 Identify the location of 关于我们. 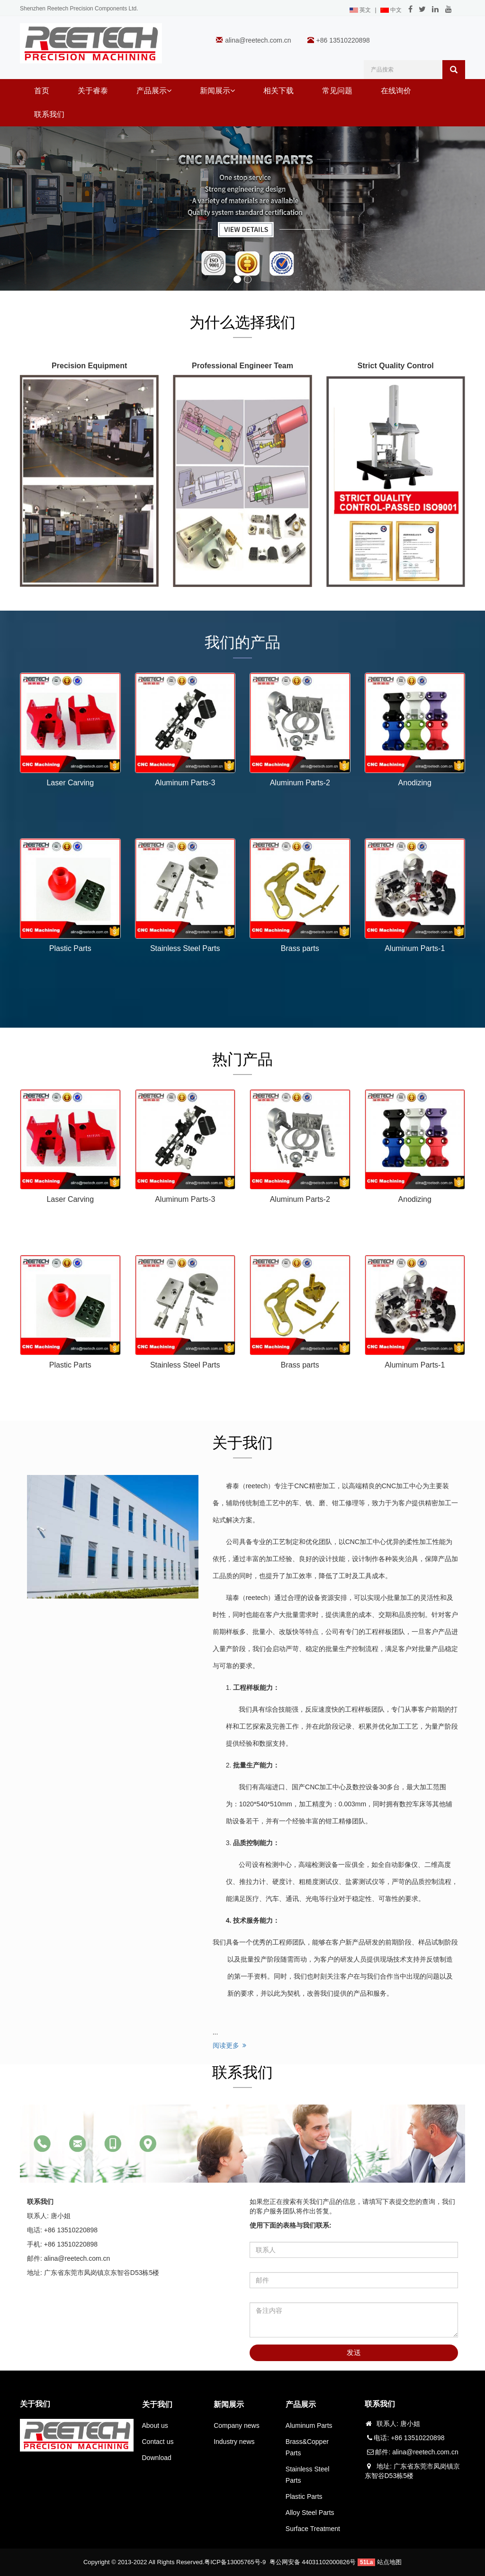
(157, 2404).